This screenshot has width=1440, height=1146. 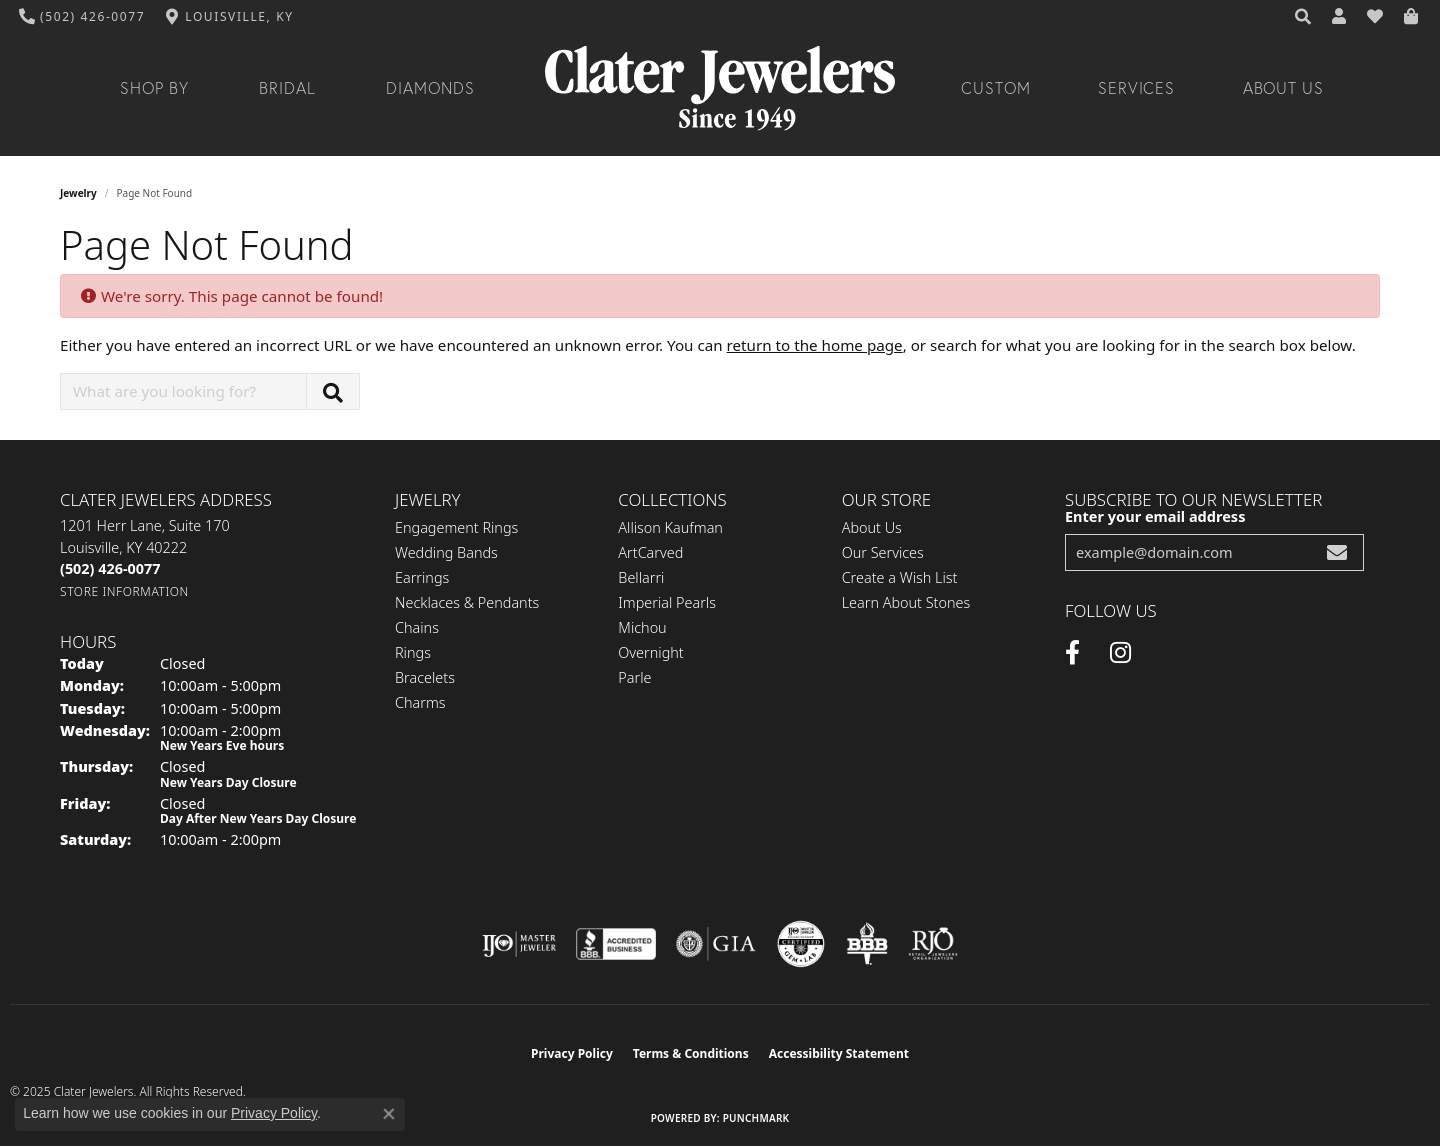 I want to click on [Visit the cgl website], so click(x=801, y=944).